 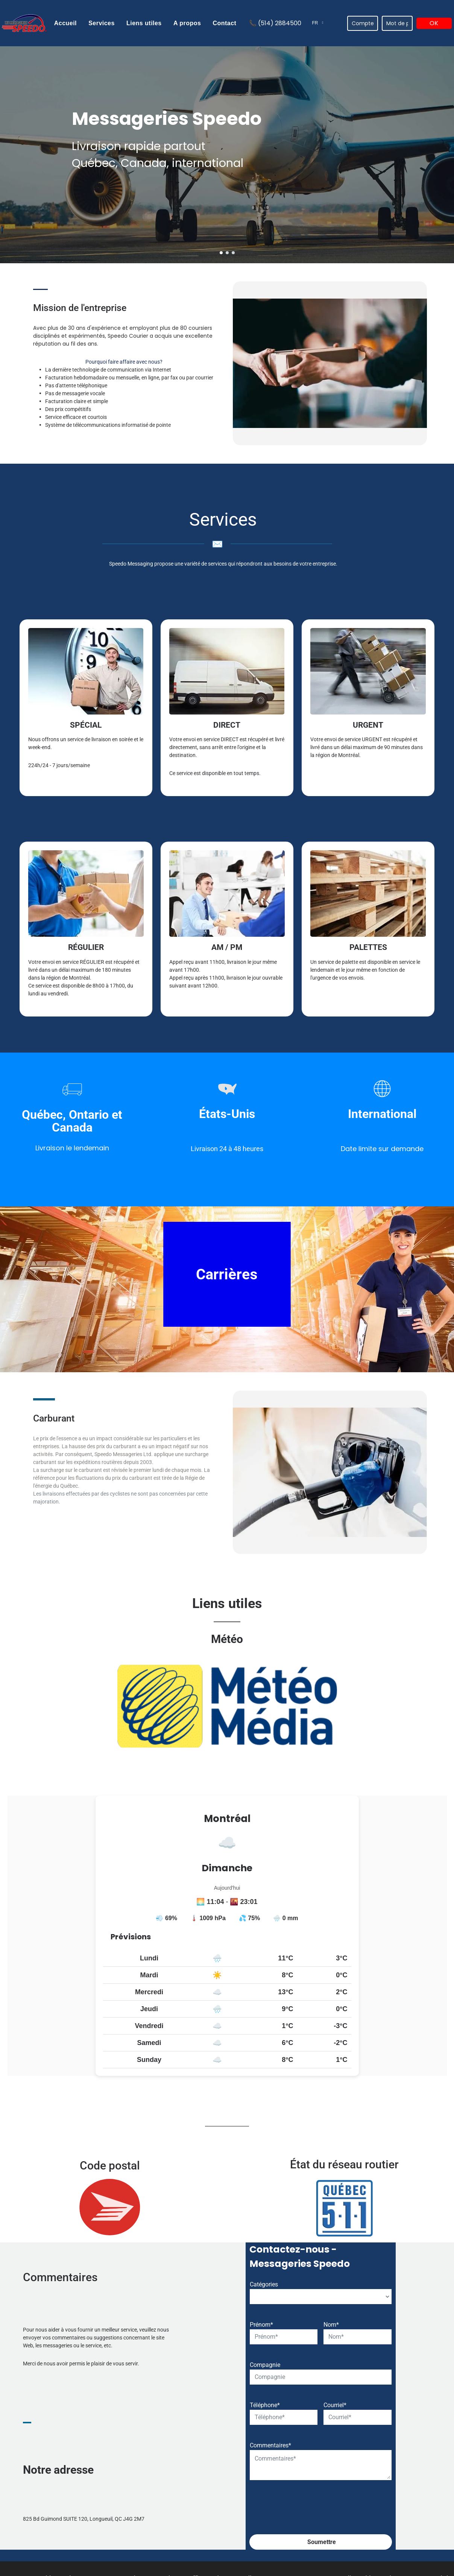 What do you see at coordinates (265, 2533) in the screenshot?
I see `Téléphone*` at bounding box center [265, 2533].